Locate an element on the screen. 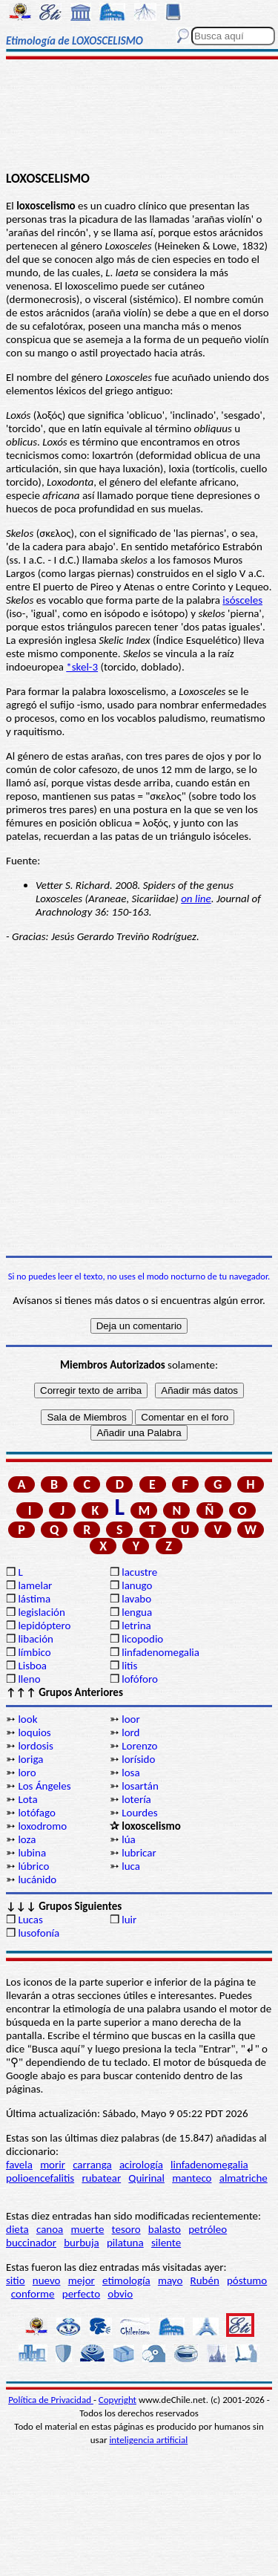 The height and width of the screenshot is (2576, 278). pilatuna is located at coordinates (125, 2242).